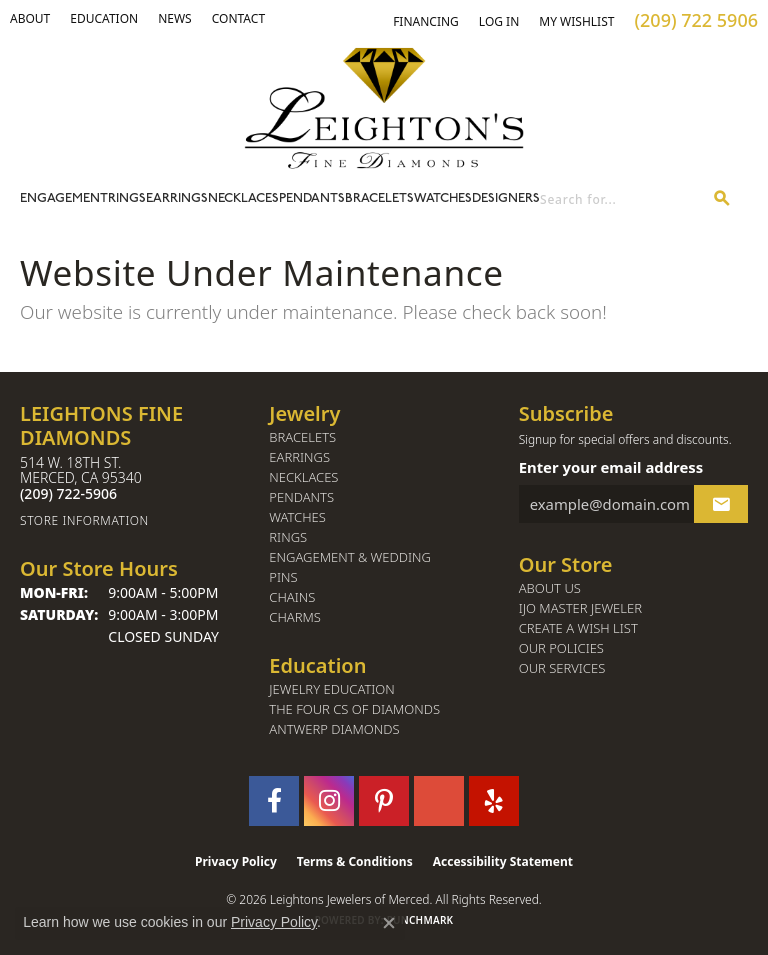 The width and height of the screenshot is (768, 955). I want to click on Engagement, so click(64, 198).